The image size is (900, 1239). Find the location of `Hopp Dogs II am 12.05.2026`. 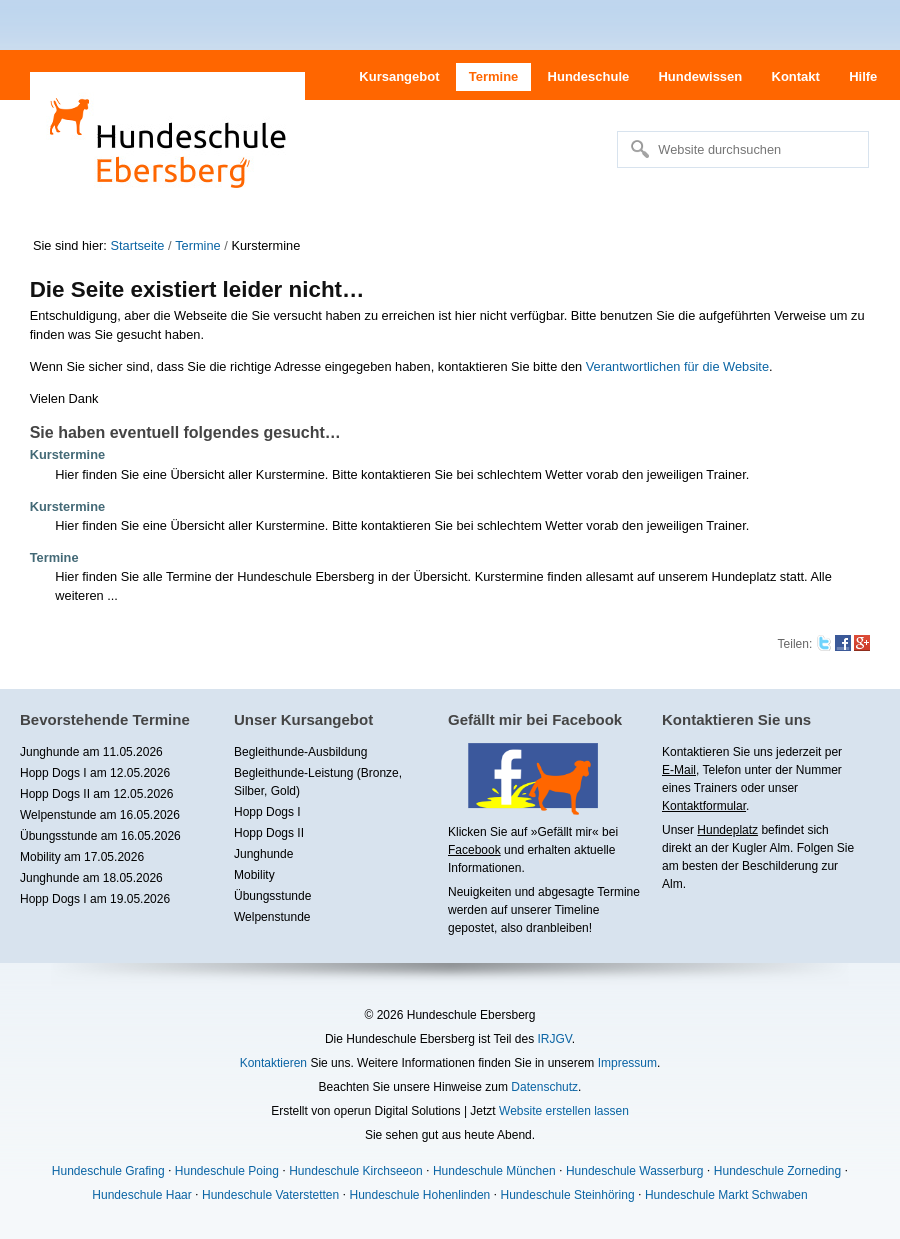

Hopp Dogs II am 12.05.2026 is located at coordinates (96, 794).